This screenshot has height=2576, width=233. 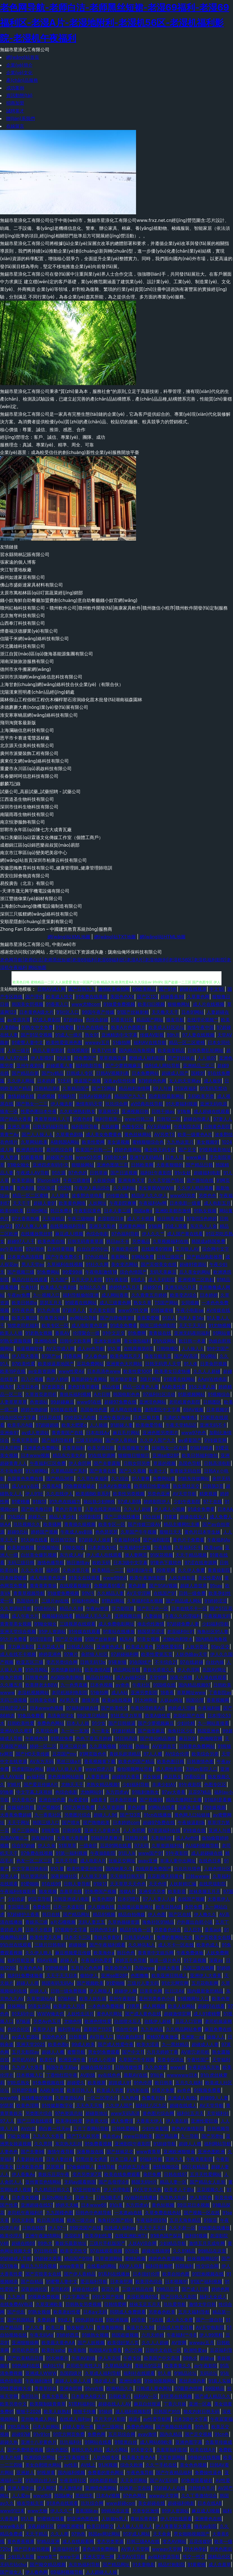 I want to click on 黄色片子免费看, so click(x=188, y=1540).